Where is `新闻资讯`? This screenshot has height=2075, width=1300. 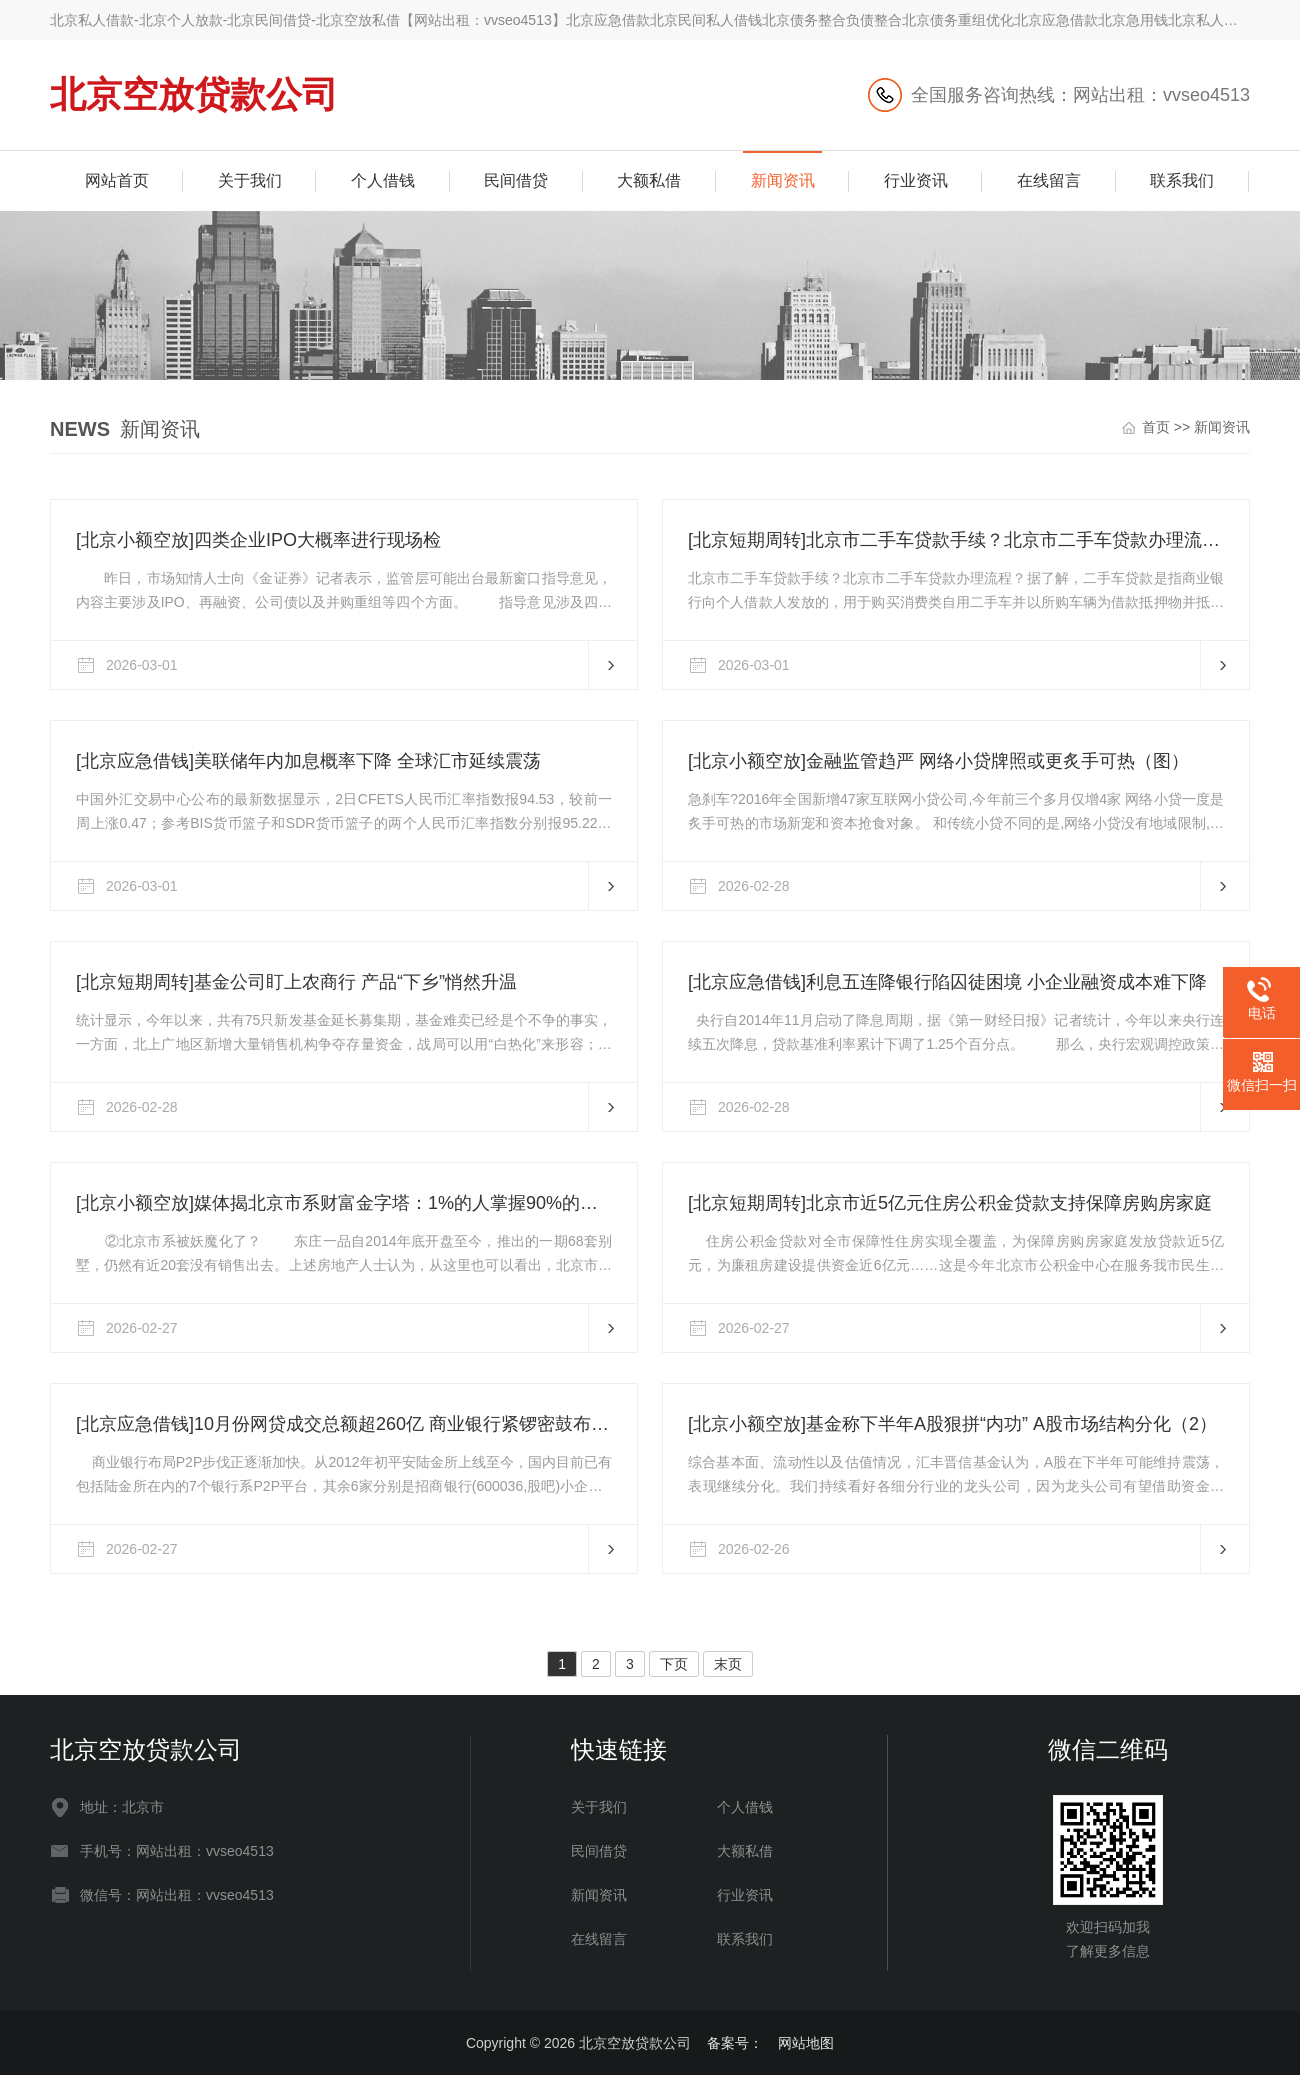
新闻资讯 is located at coordinates (783, 180).